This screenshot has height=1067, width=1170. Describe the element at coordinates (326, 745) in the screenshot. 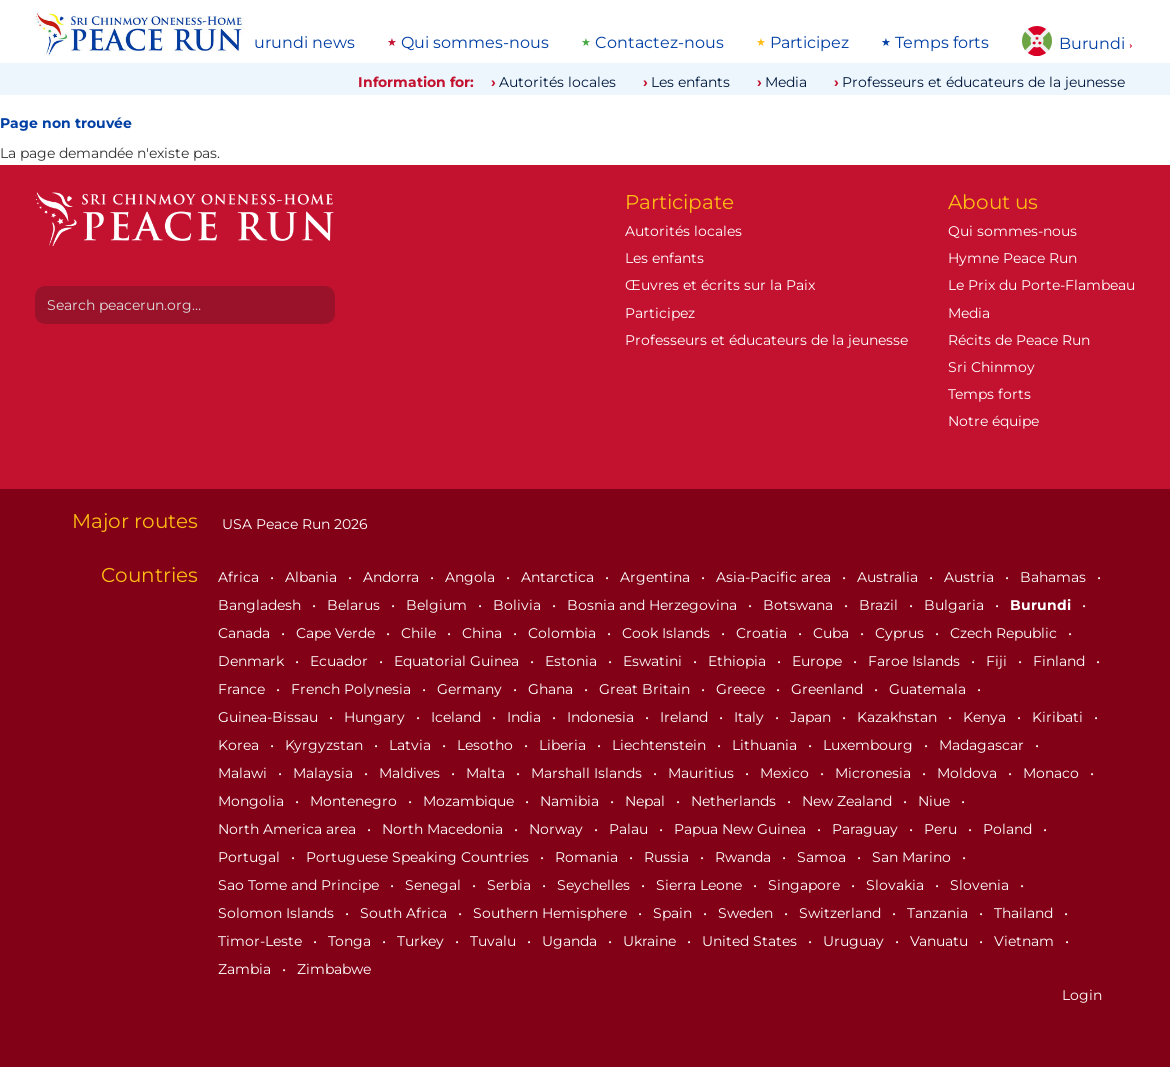

I see `Kyrgyzstan` at that location.